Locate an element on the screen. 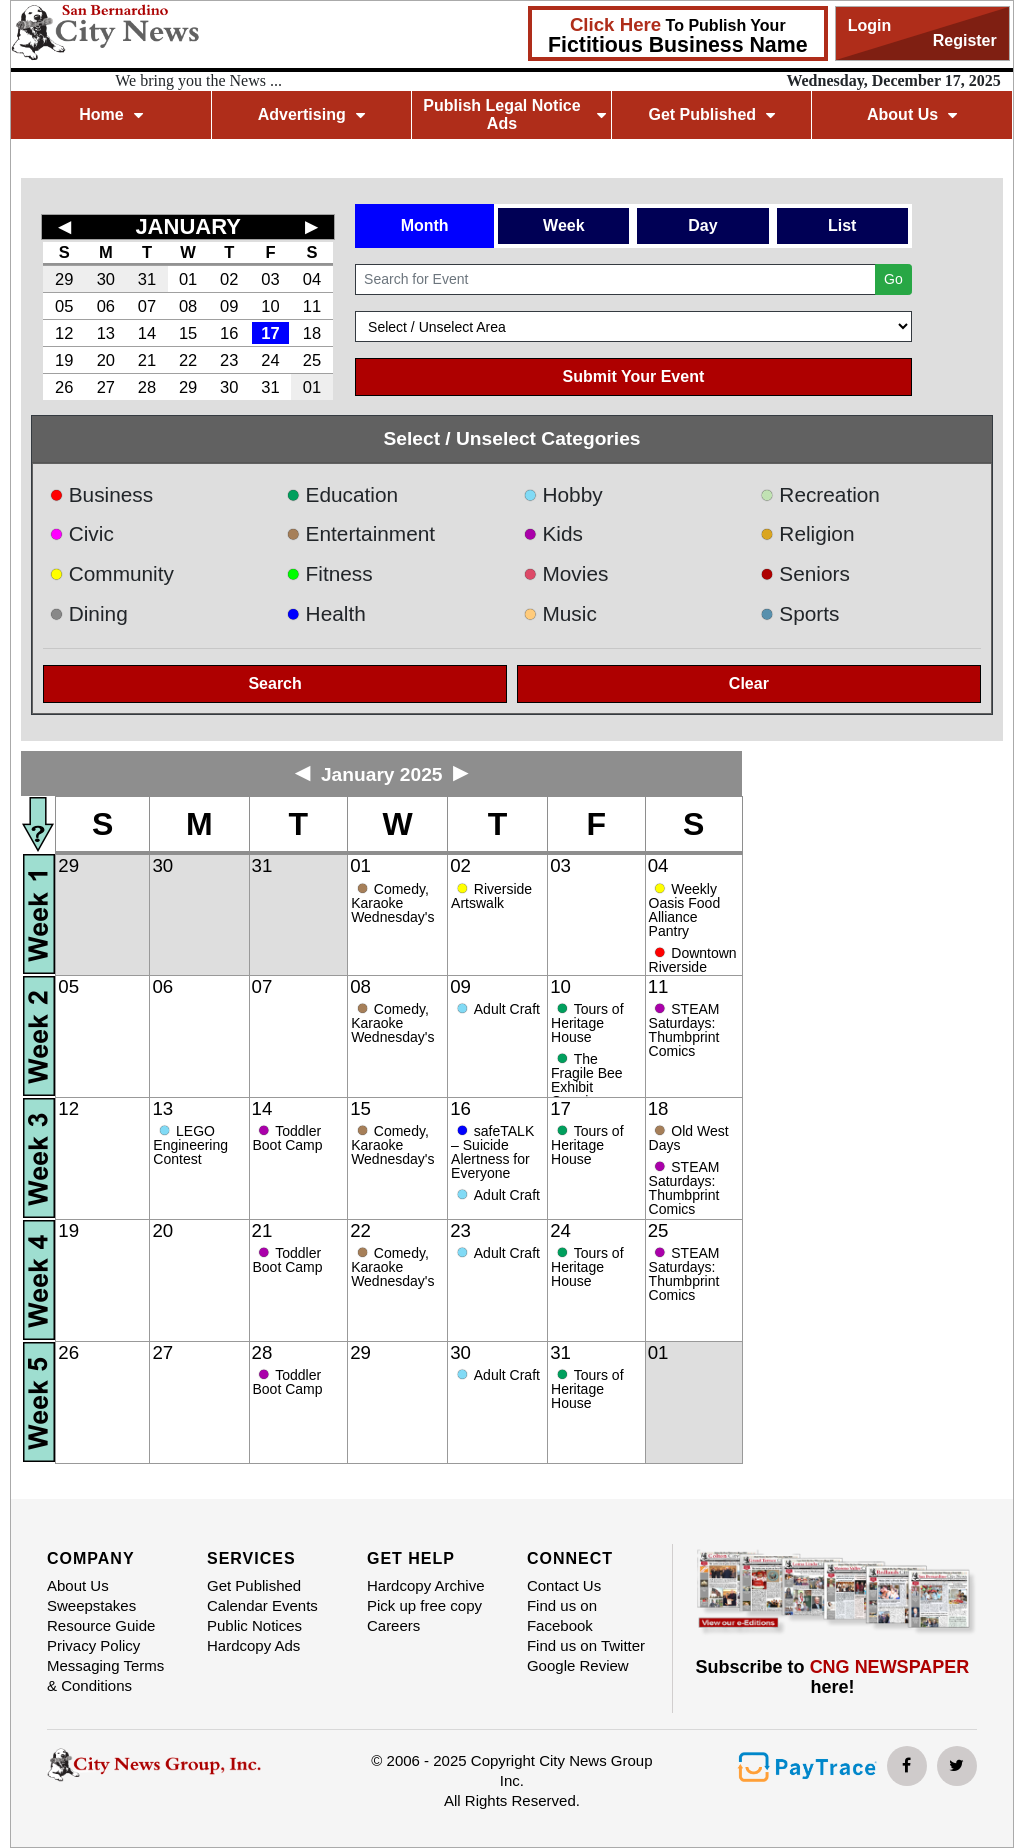 The height and width of the screenshot is (1848, 1024). Month is located at coordinates (425, 225).